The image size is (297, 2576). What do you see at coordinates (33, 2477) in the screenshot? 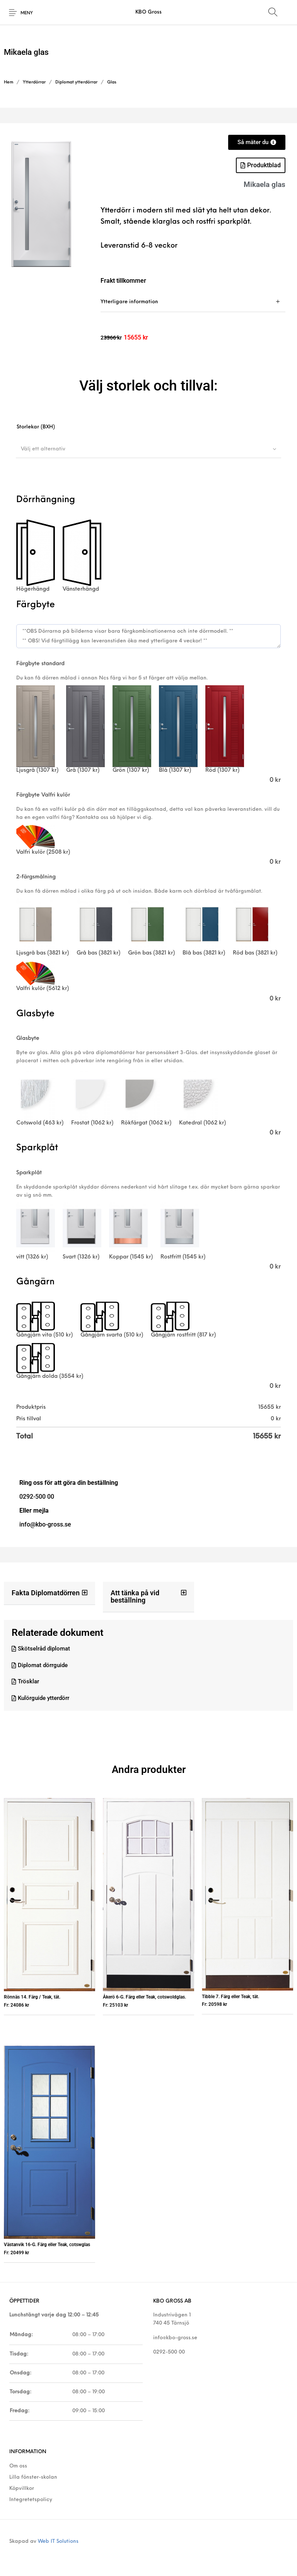
I see `Lilla fönster-skolan` at bounding box center [33, 2477].